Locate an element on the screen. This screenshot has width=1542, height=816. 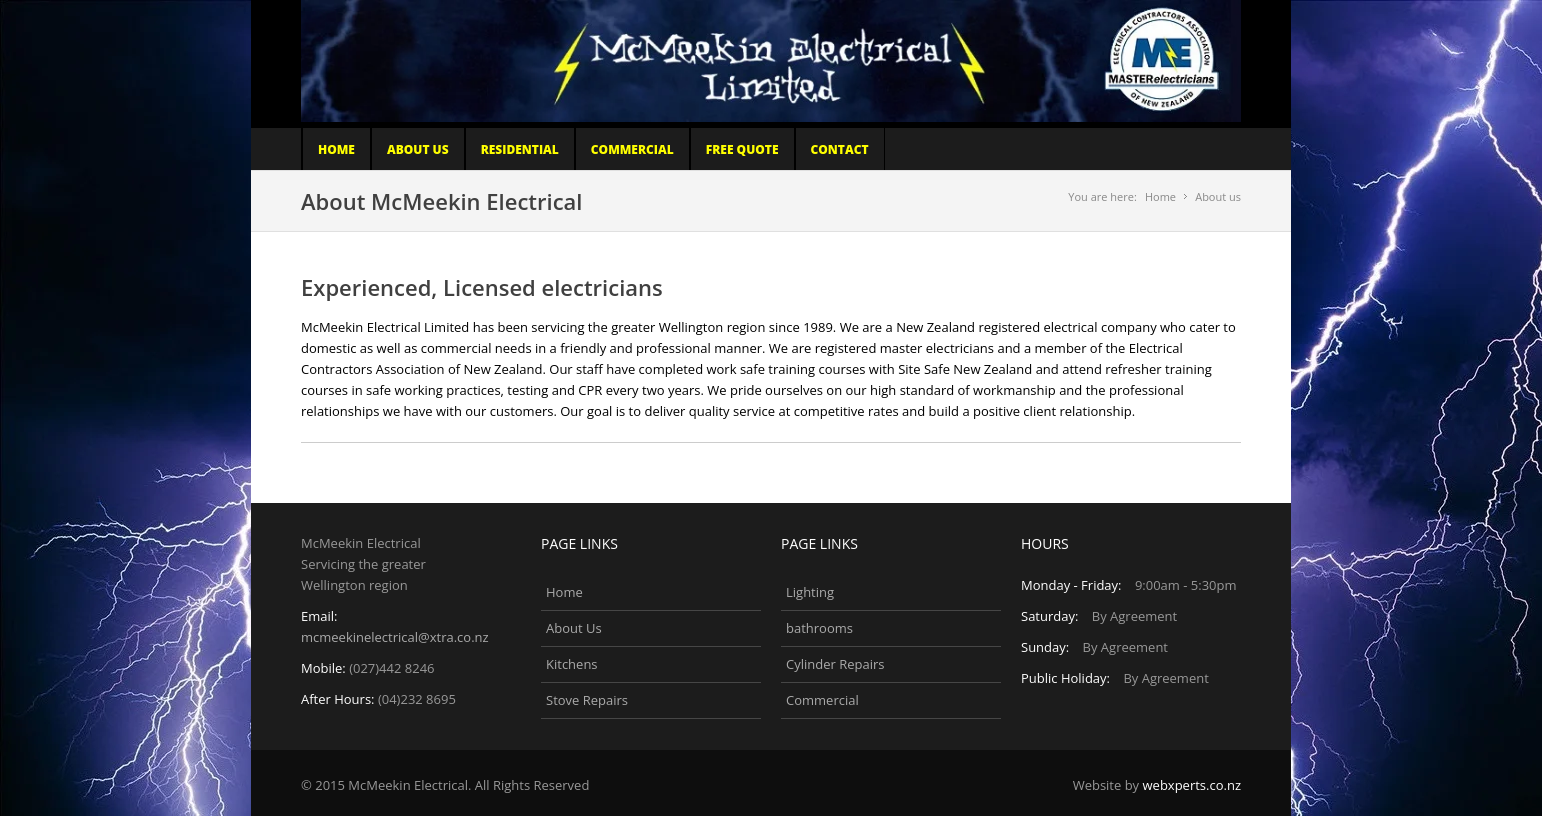
Home is located at coordinates (336, 149).